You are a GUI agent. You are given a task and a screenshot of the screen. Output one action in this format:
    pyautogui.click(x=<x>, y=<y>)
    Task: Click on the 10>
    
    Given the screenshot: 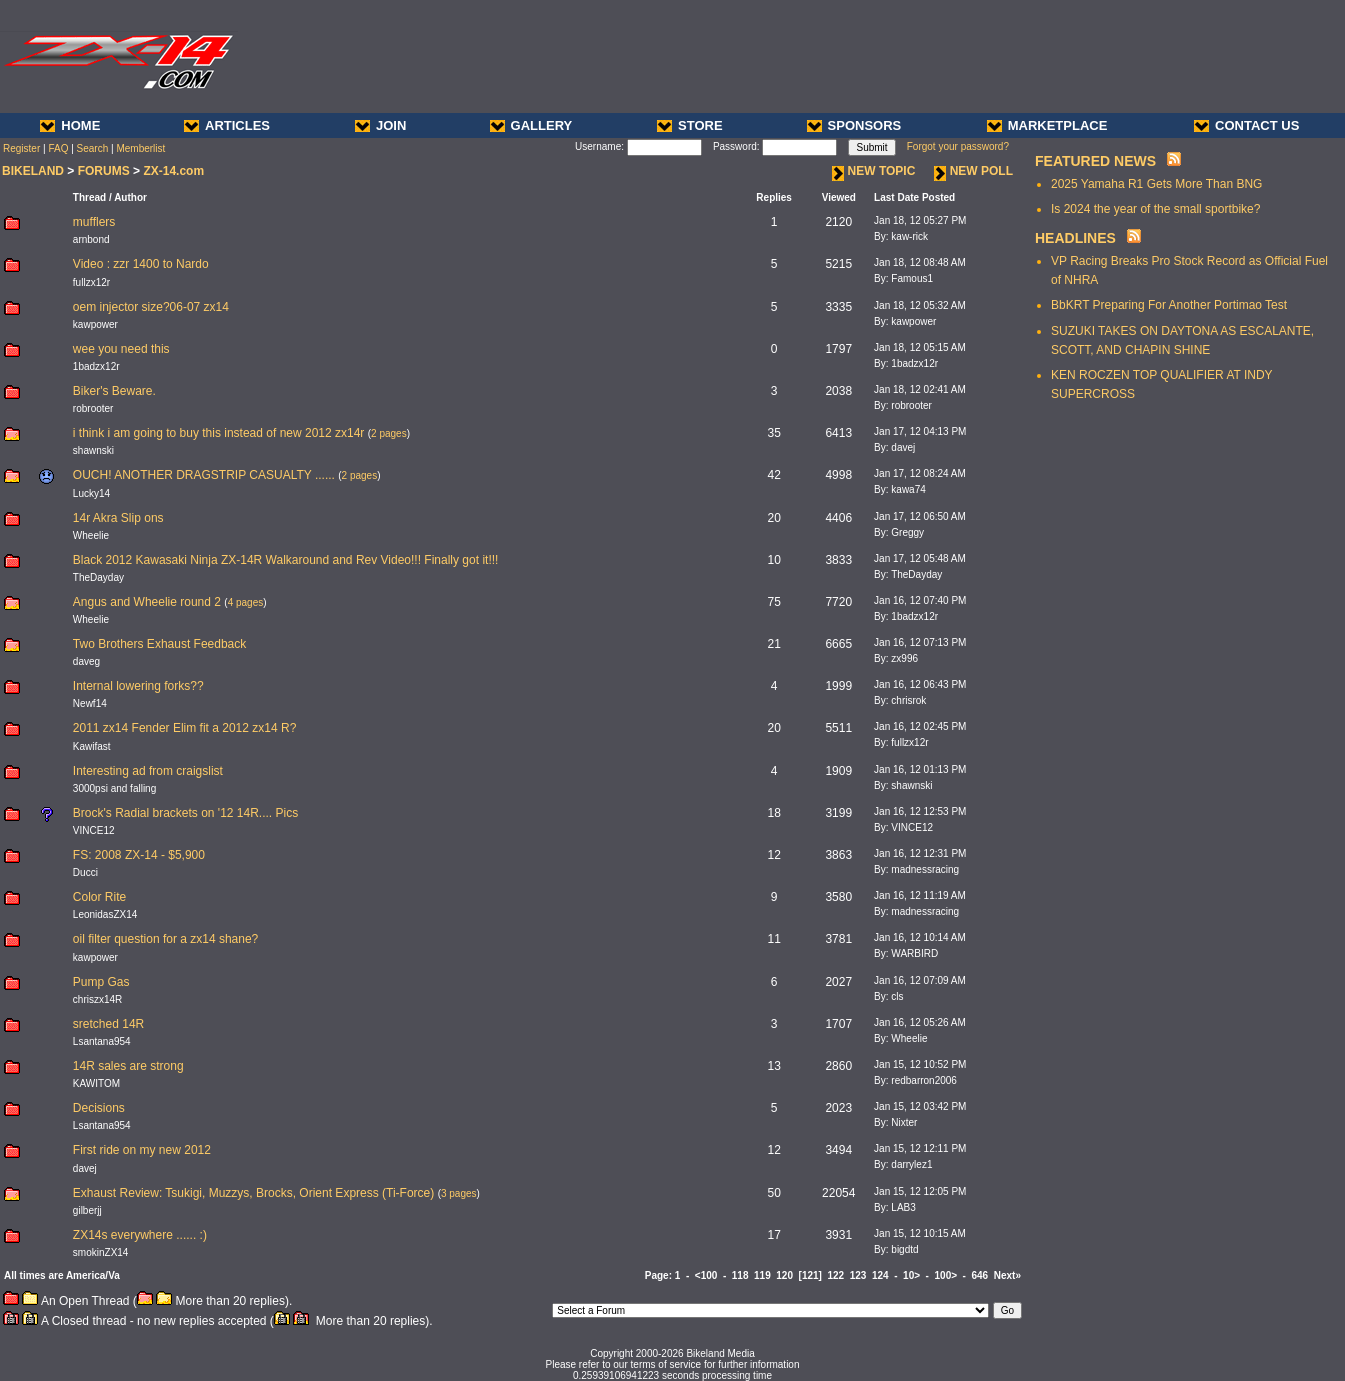 What is the action you would take?
    pyautogui.click(x=911, y=1275)
    